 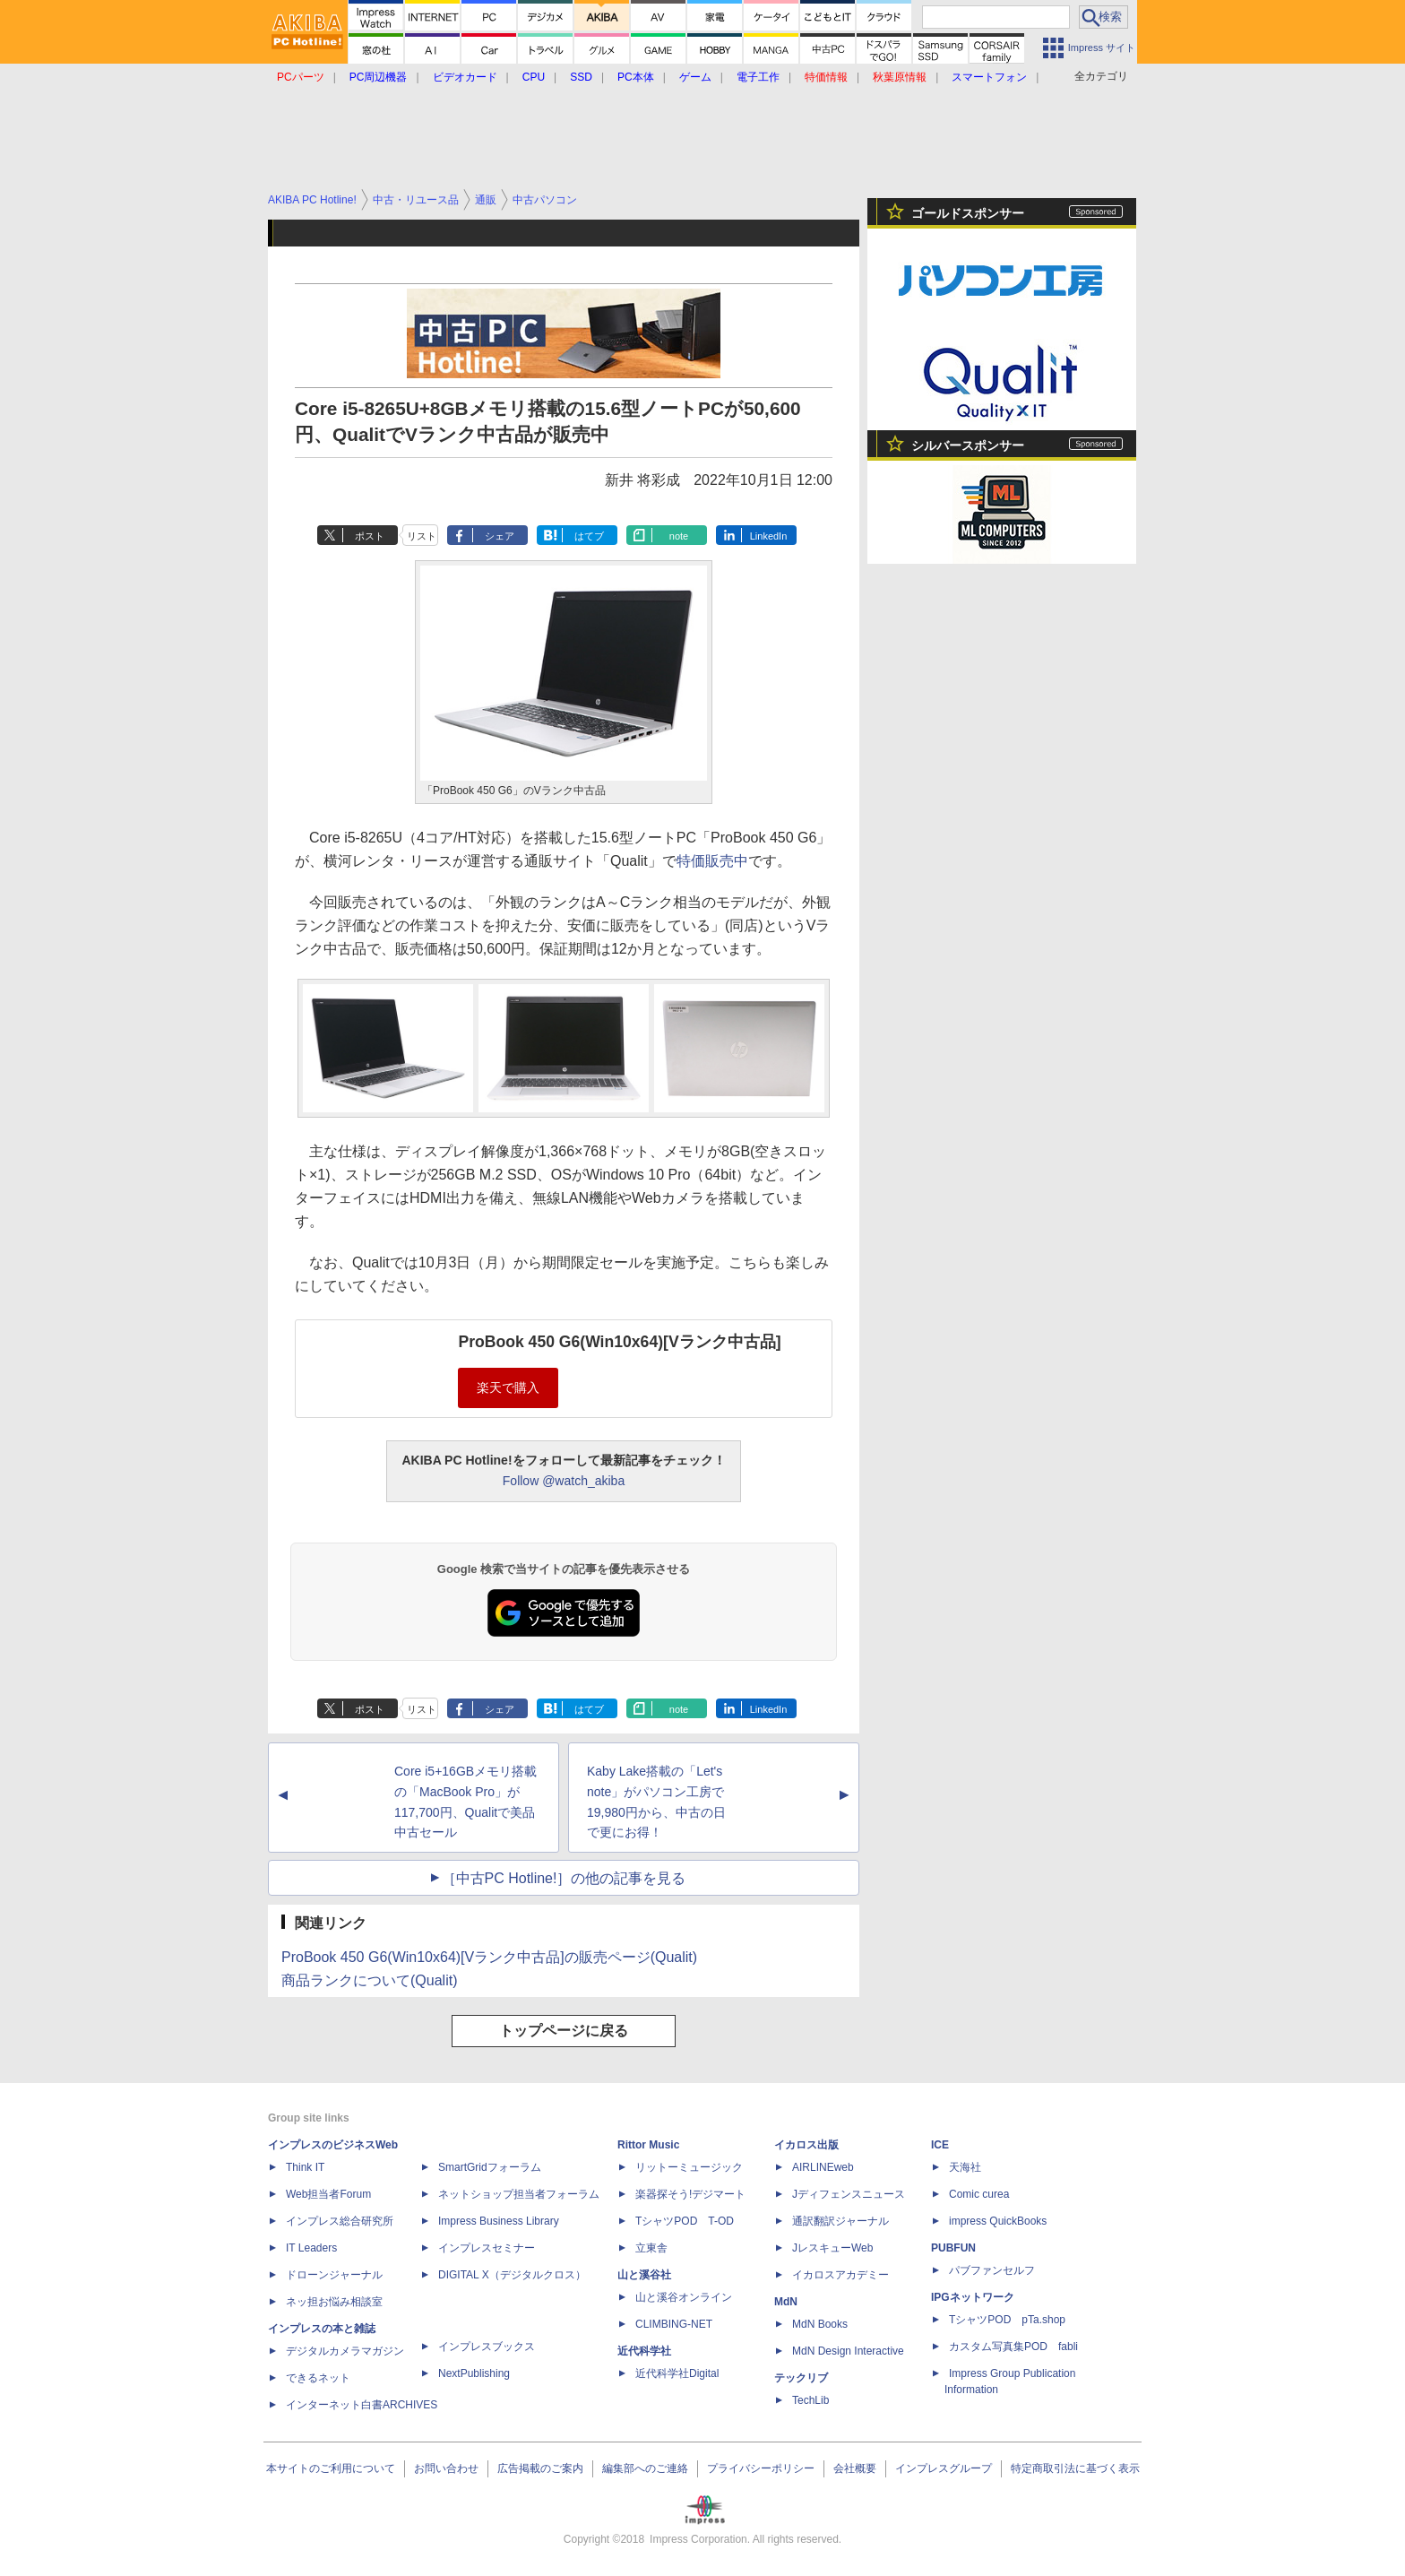 What do you see at coordinates (965, 2167) in the screenshot?
I see `天海社` at bounding box center [965, 2167].